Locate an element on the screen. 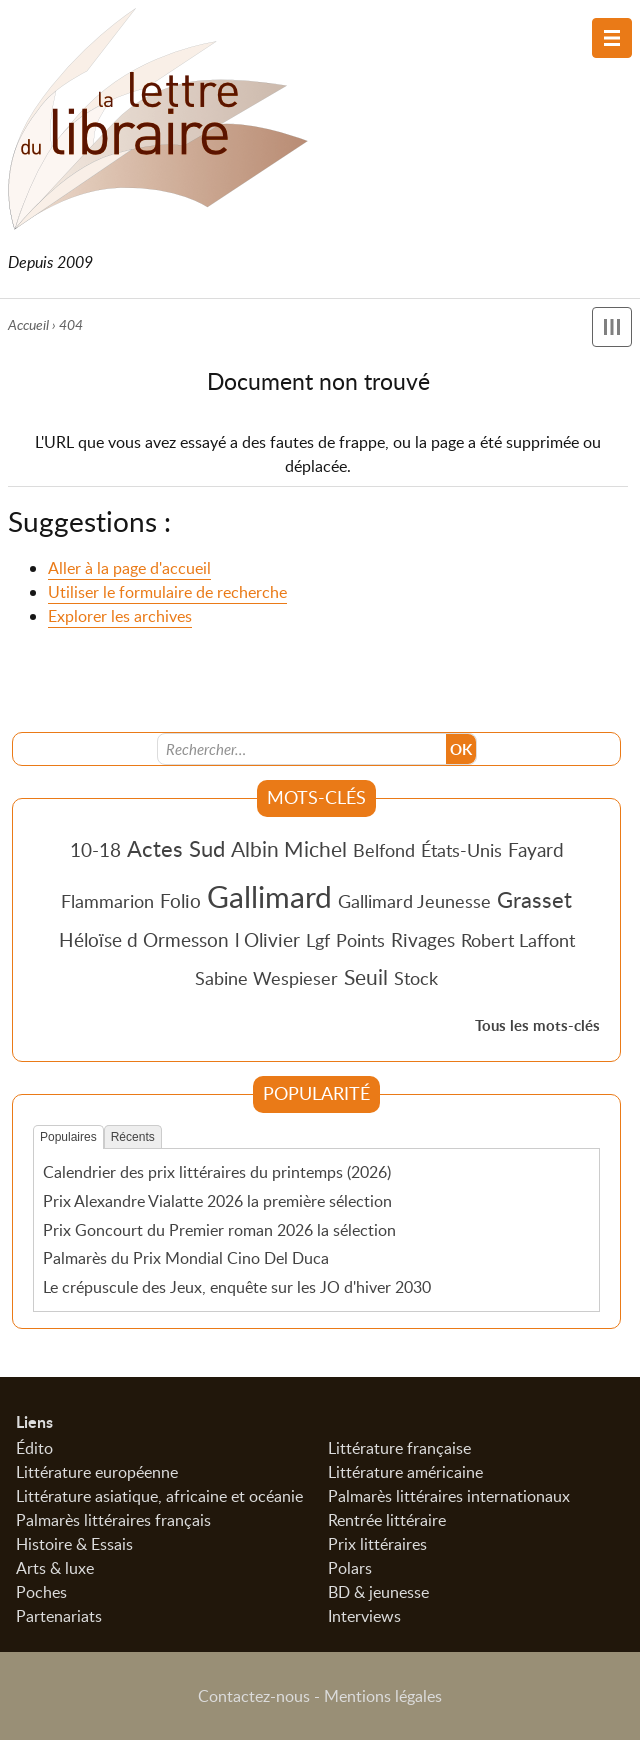  Édito is located at coordinates (34, 1448).